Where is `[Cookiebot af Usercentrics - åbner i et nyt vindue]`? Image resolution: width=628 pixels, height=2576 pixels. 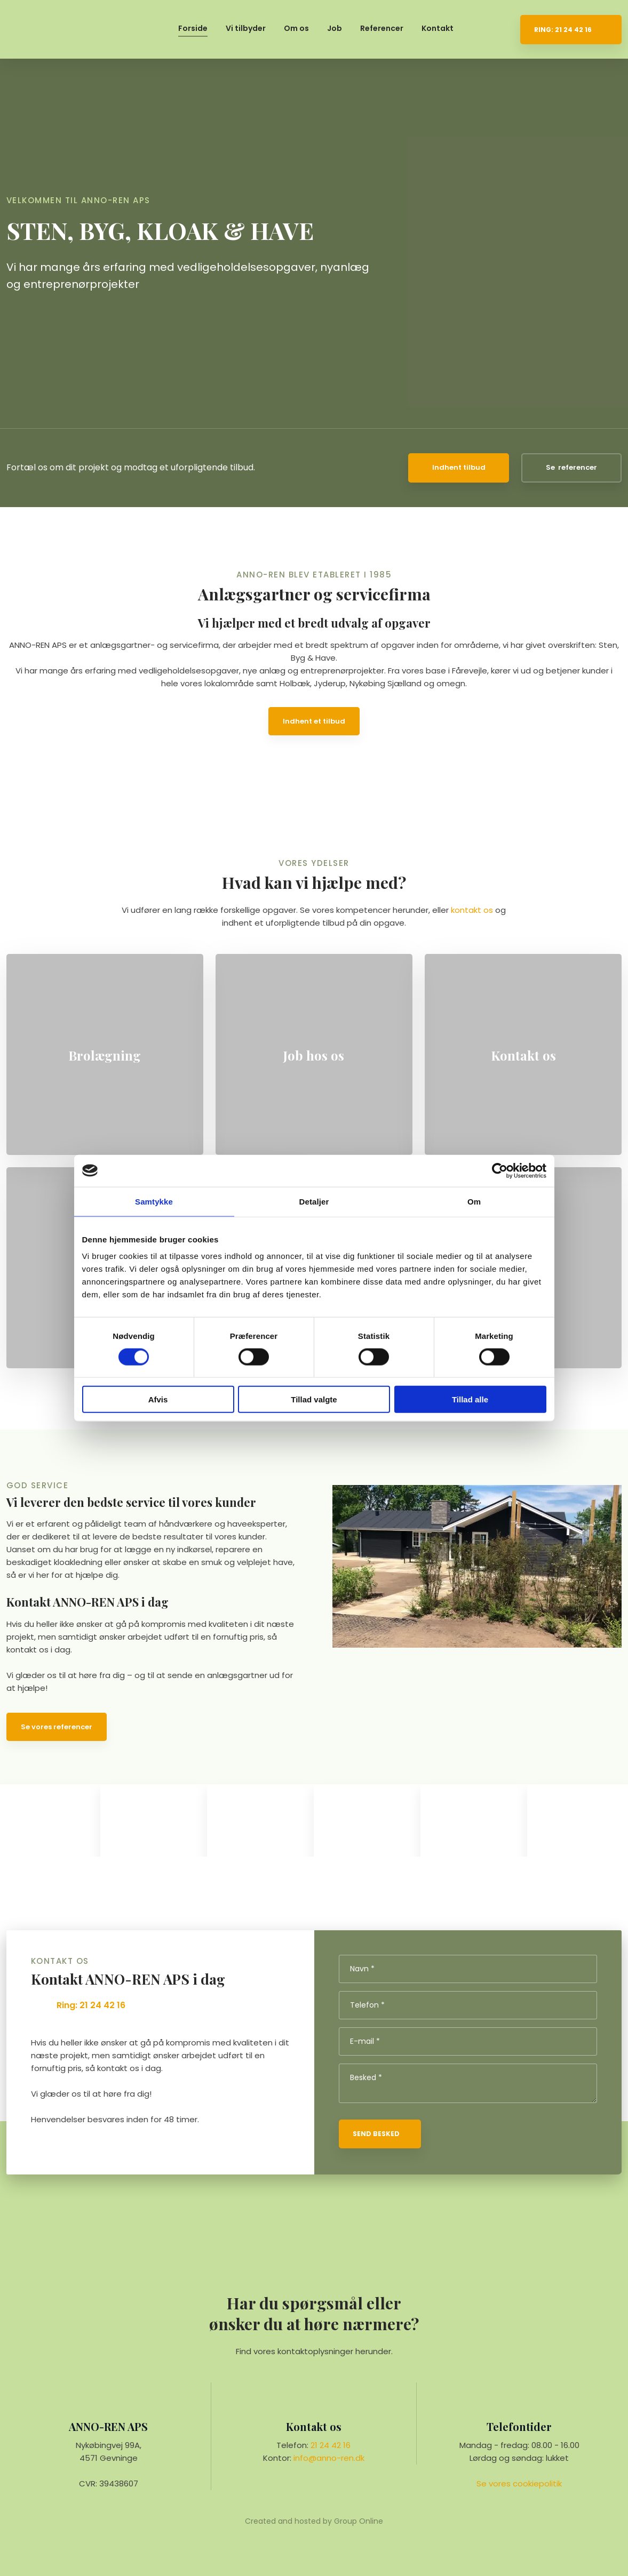
[Cookiebot af Usercentrics - åbner i et nyt vindue] is located at coordinates (499, 1170).